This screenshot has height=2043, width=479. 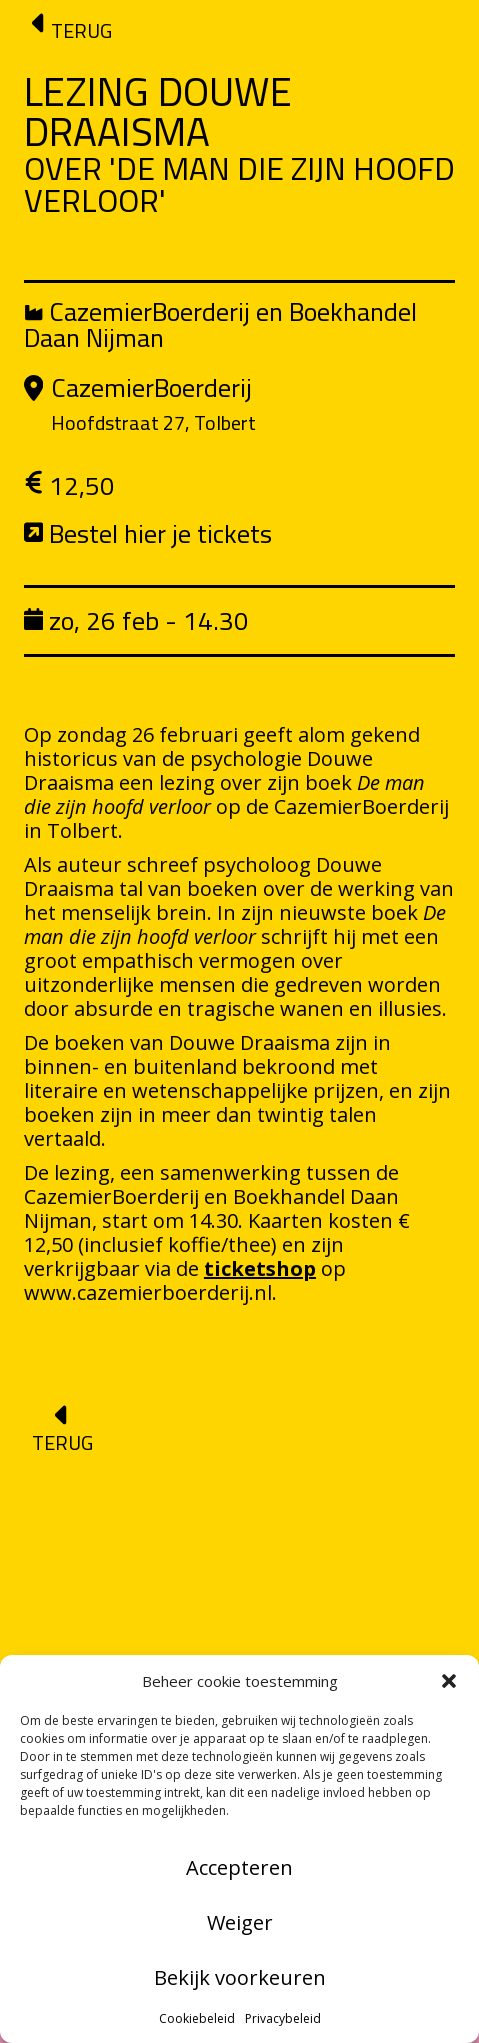 What do you see at coordinates (197, 2018) in the screenshot?
I see `Cookiebeleid` at bounding box center [197, 2018].